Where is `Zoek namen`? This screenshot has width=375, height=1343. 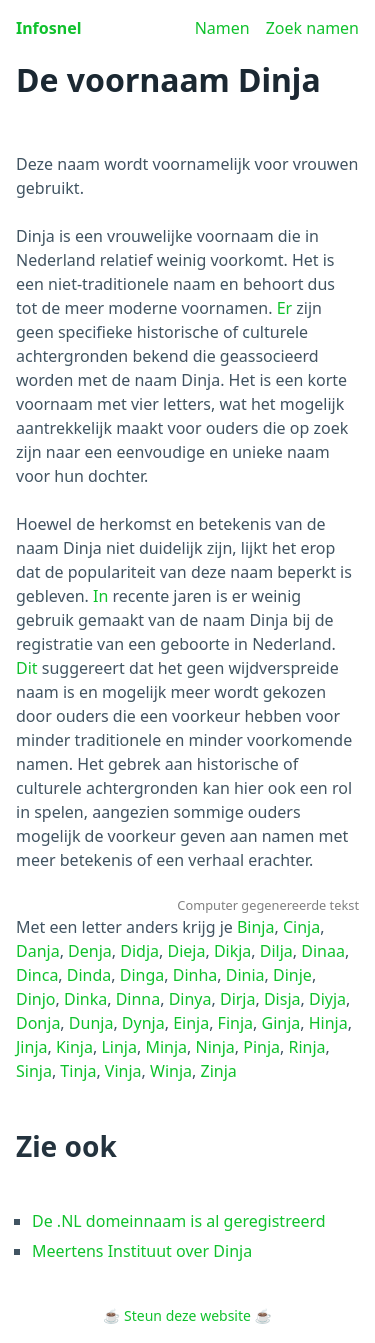 Zoek namen is located at coordinates (312, 28).